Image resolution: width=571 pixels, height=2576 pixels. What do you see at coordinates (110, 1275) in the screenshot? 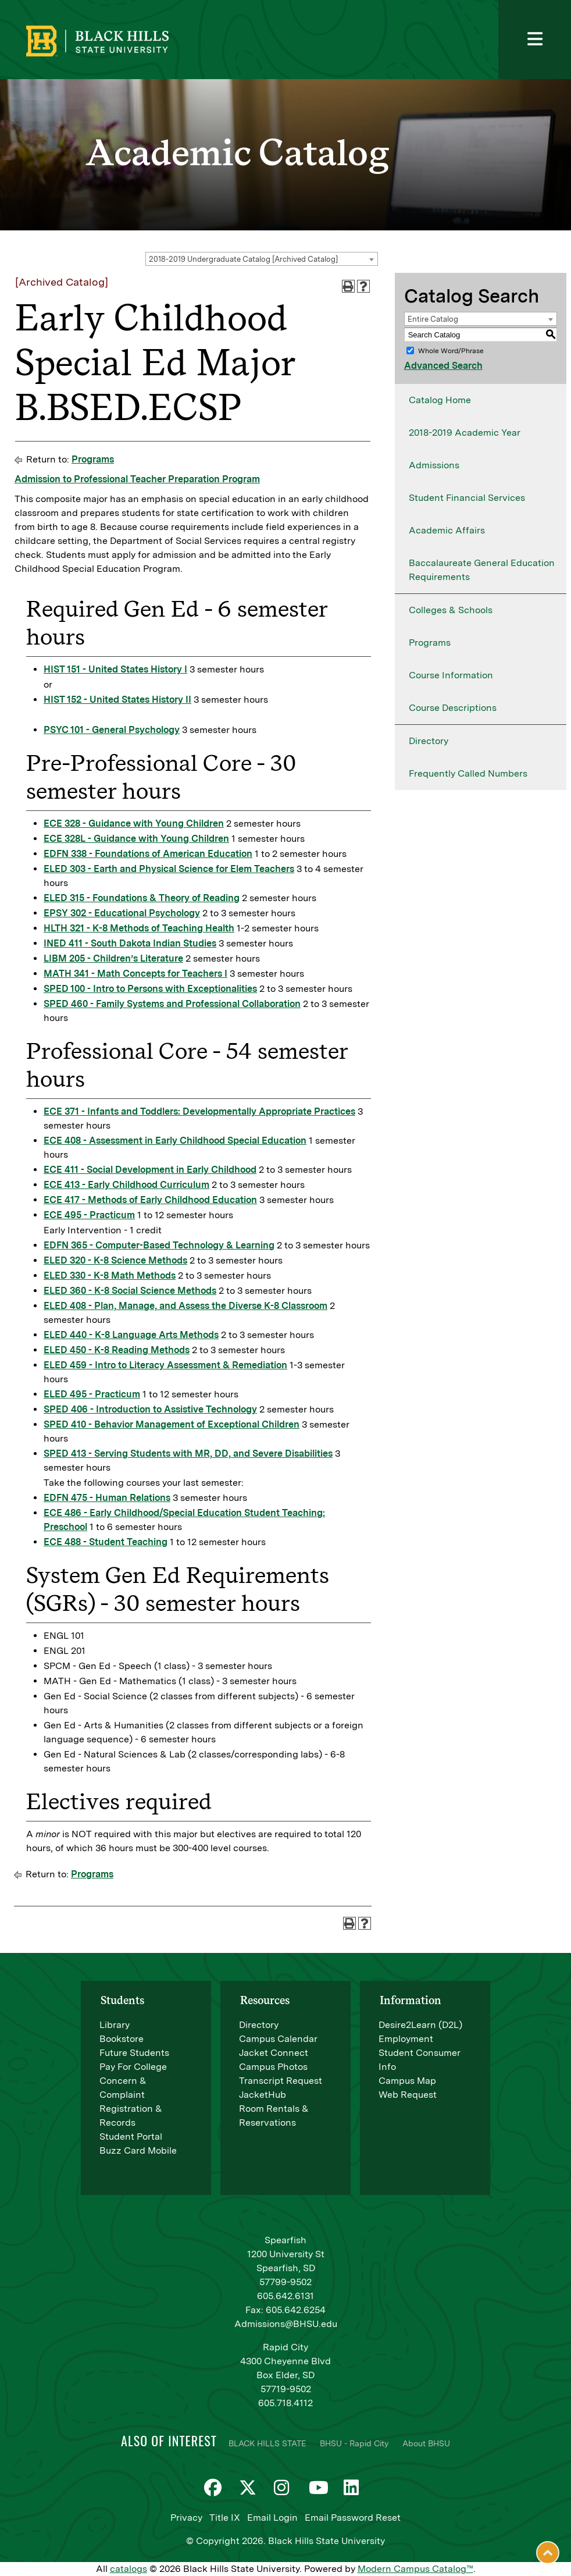
I see `ELED 330 - K-8 Math Methods [View course details for ELED 330 - K-8 Math Methods]` at bounding box center [110, 1275].